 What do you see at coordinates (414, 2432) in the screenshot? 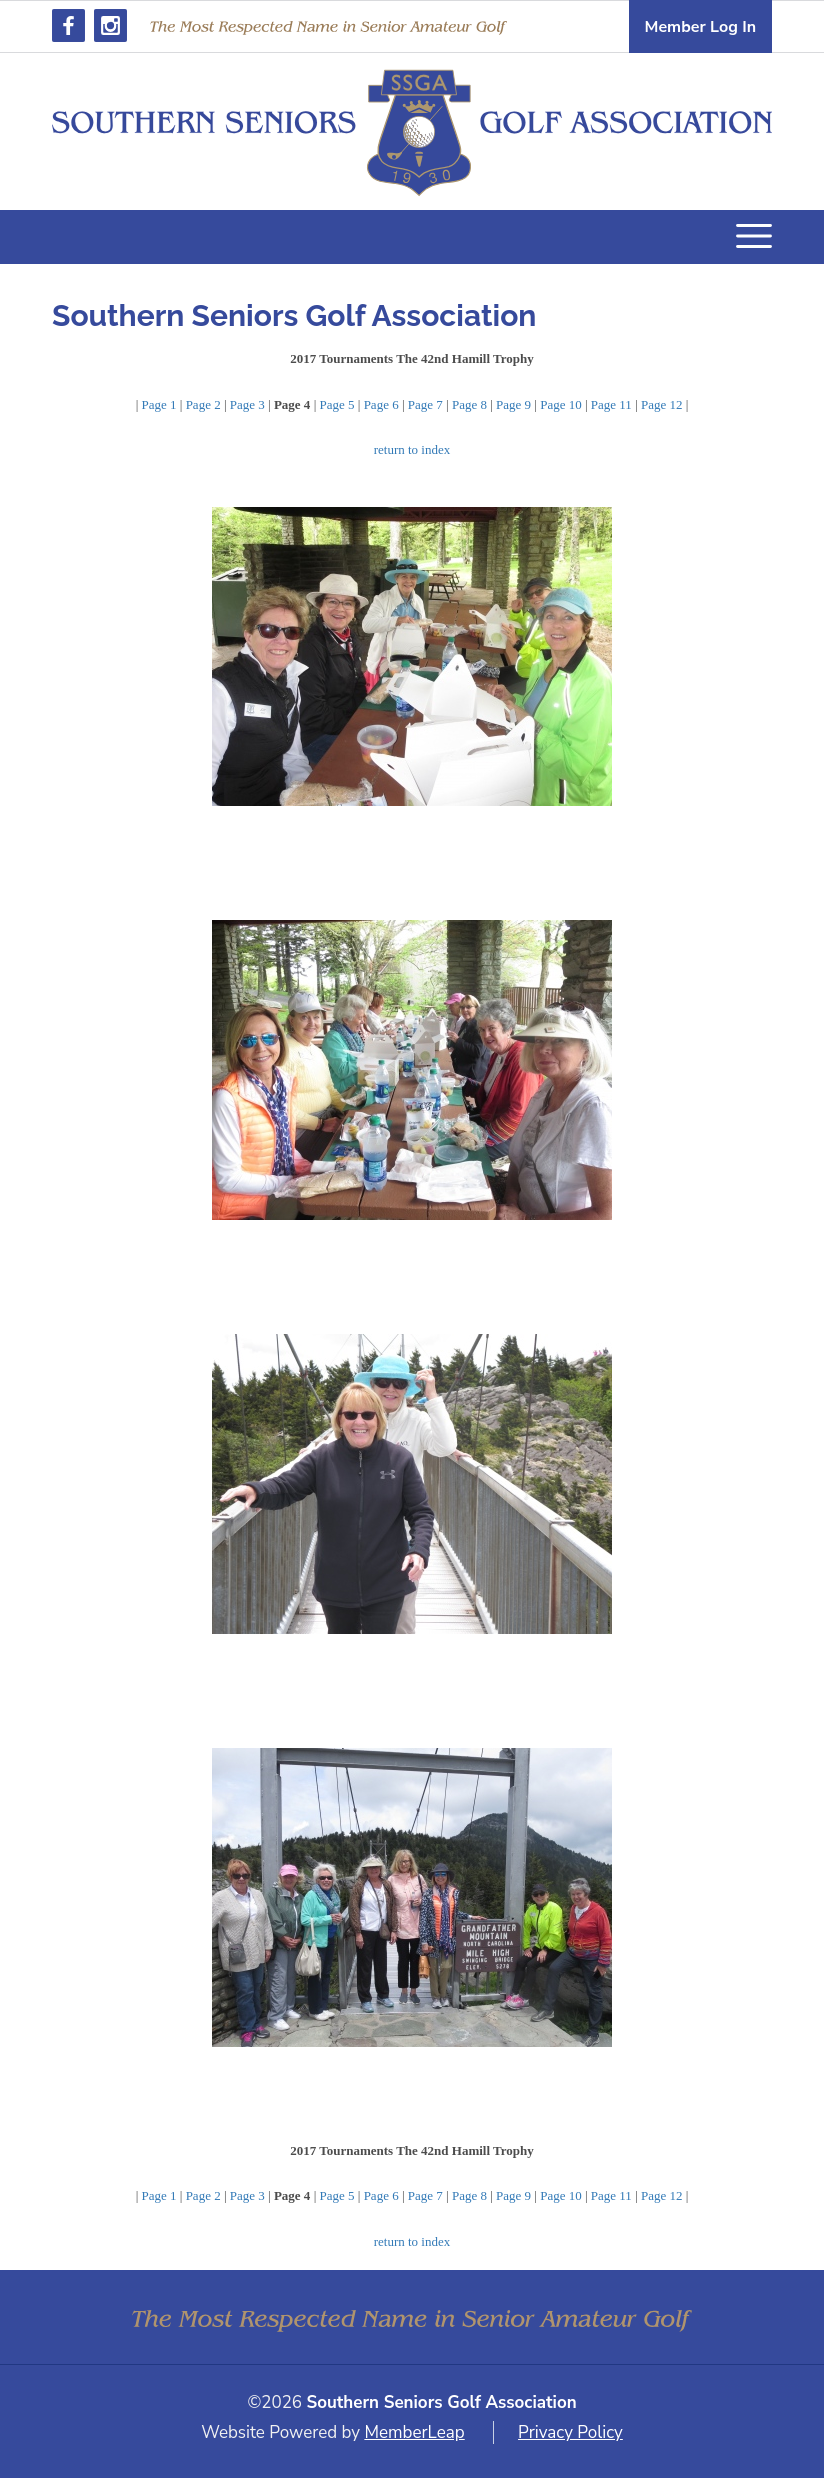
I see `MemberLeap` at bounding box center [414, 2432].